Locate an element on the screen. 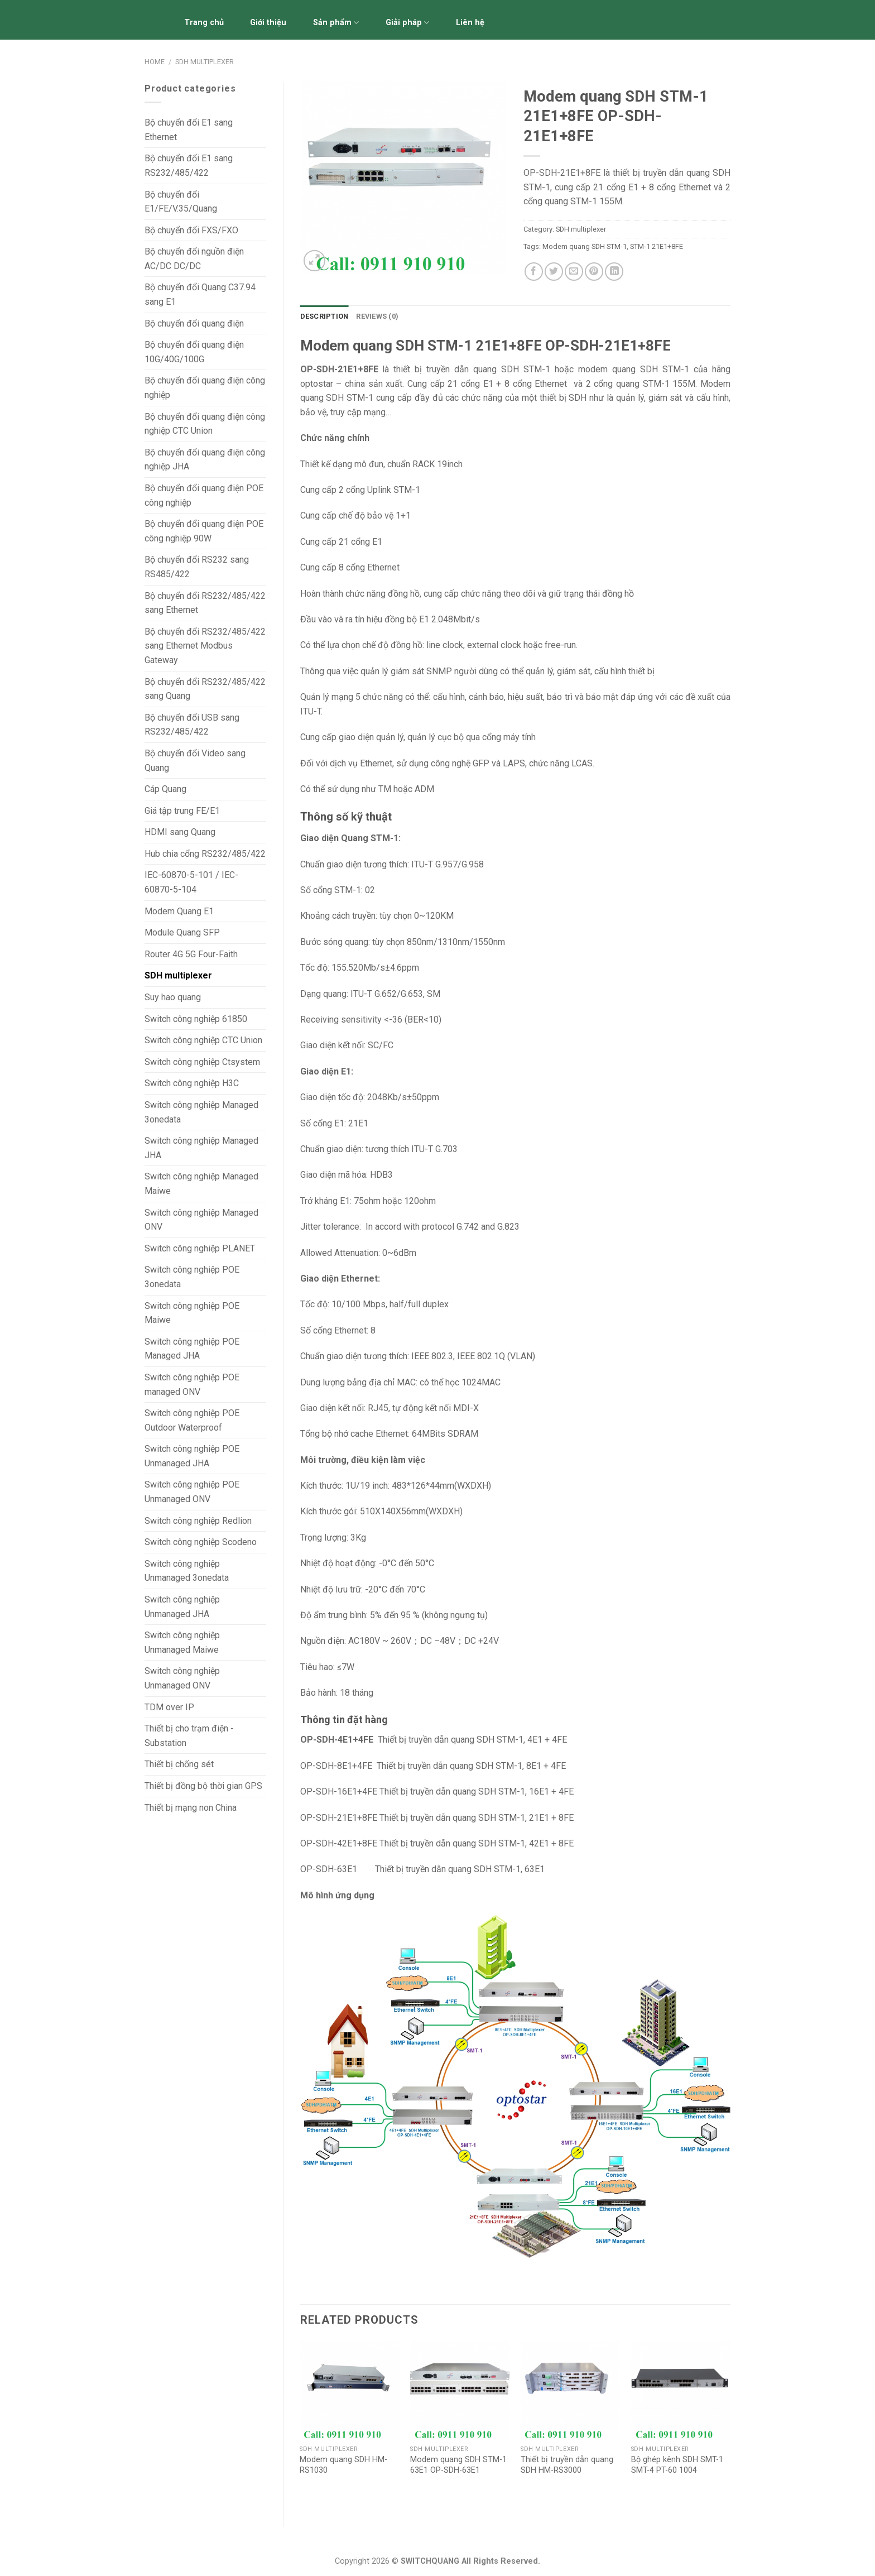 The image size is (875, 2576). Giá tập trung FE/E1 is located at coordinates (182, 810).